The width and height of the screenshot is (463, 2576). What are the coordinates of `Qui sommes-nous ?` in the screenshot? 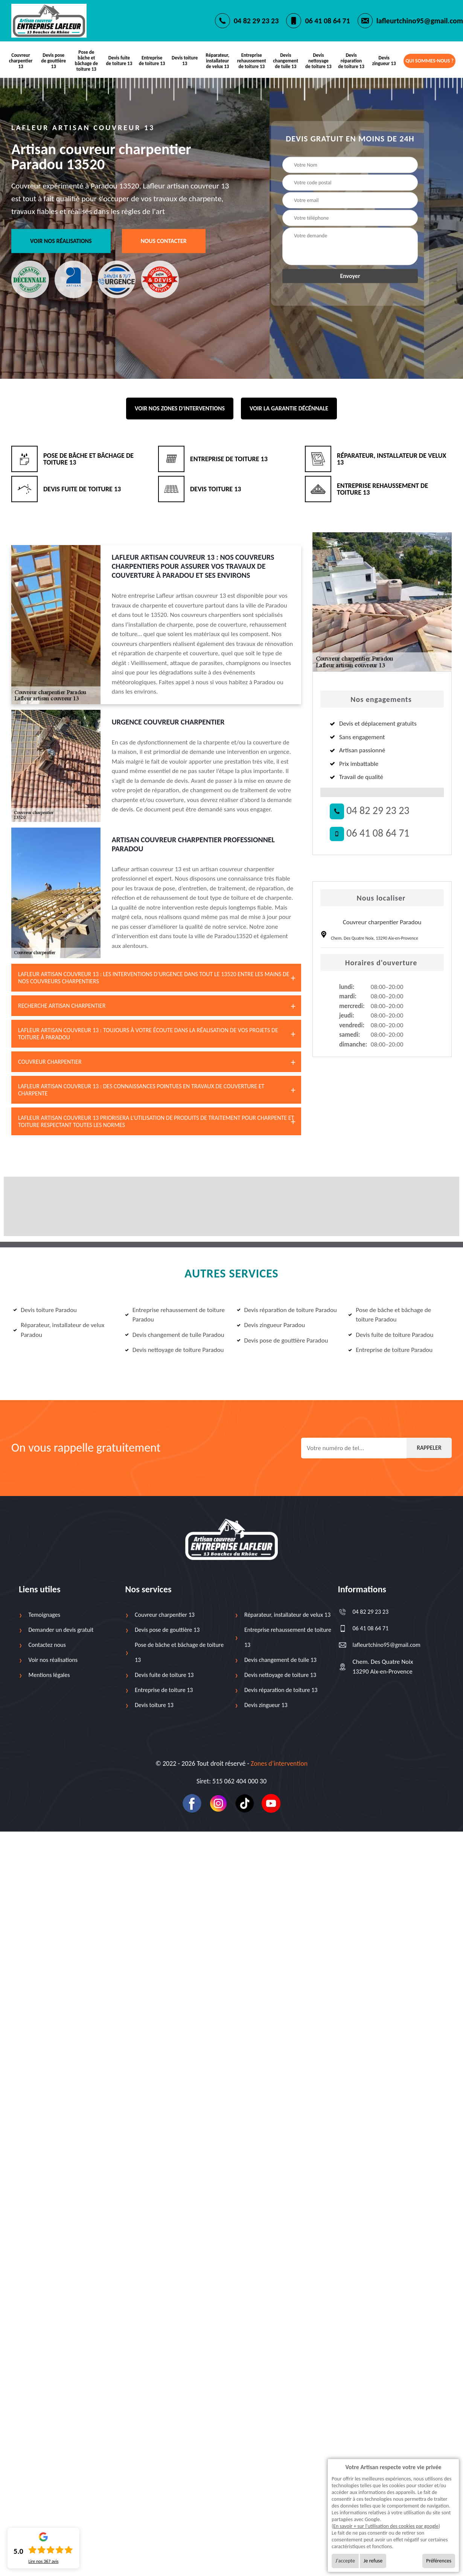 It's located at (429, 61).